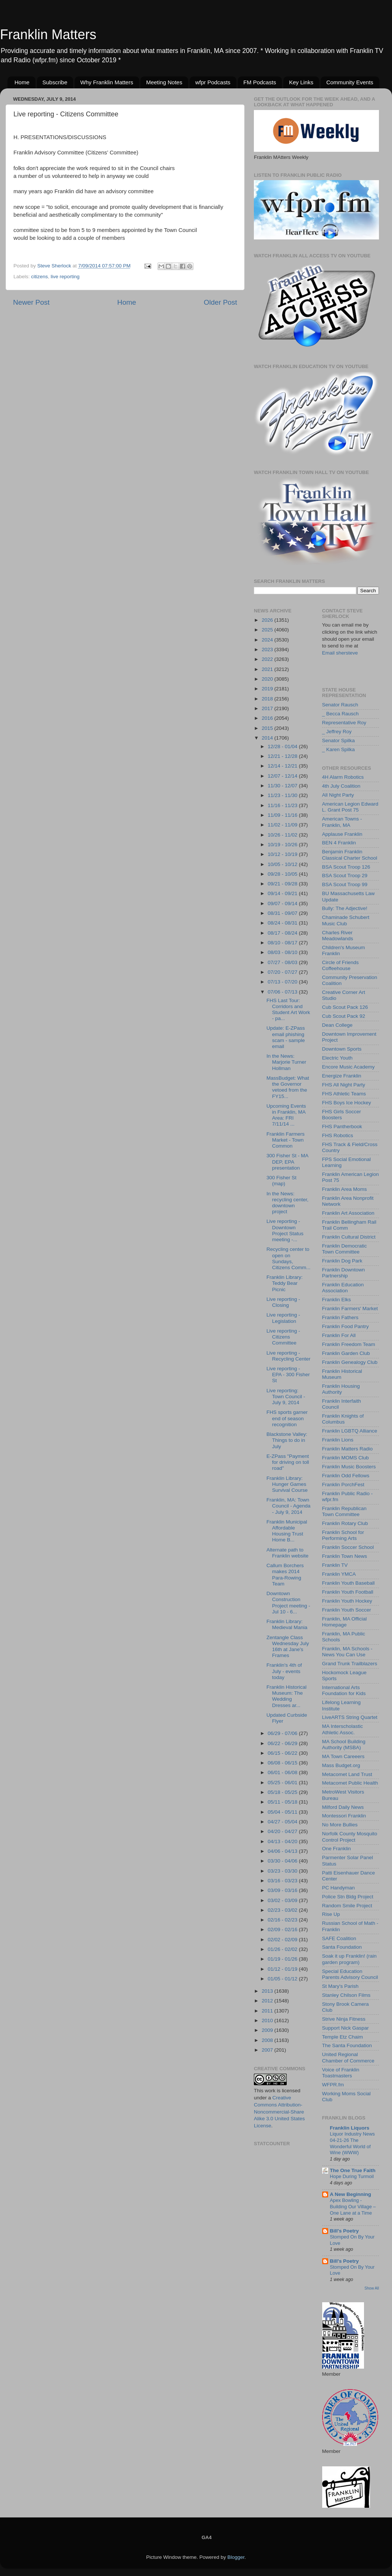 The height and width of the screenshot is (2576, 392). What do you see at coordinates (283, 766) in the screenshot?
I see `12/14 - 12/21` at bounding box center [283, 766].